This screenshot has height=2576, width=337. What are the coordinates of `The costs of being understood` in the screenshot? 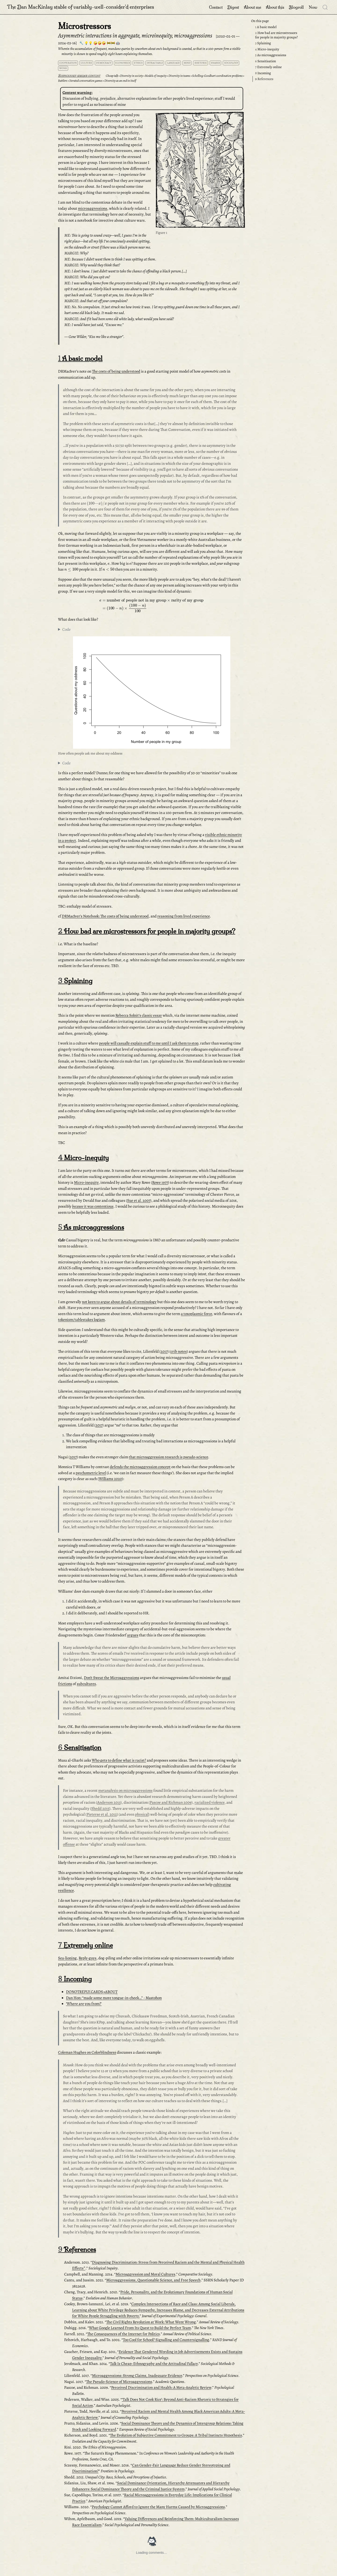 It's located at (116, 371).